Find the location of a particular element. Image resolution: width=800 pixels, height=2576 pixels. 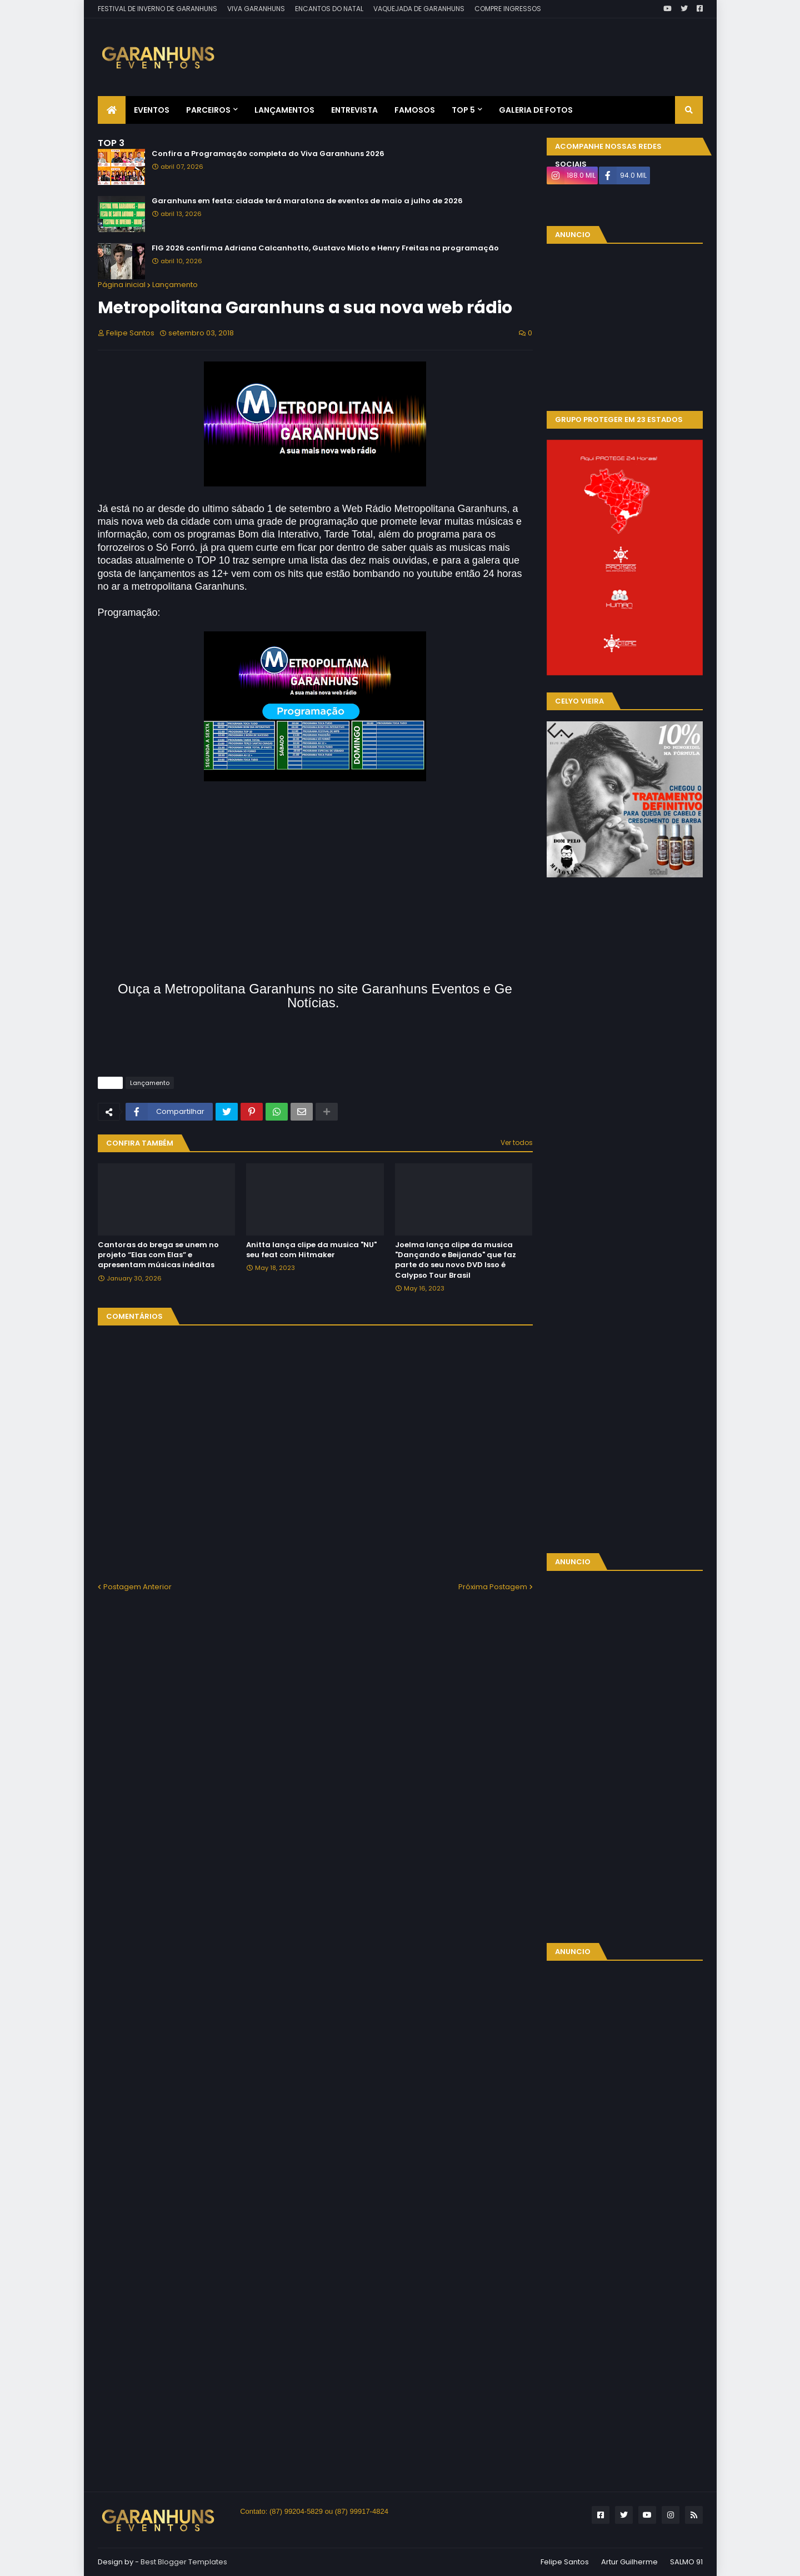

VAQUEJADA DE GARANHUNS is located at coordinates (418, 8).